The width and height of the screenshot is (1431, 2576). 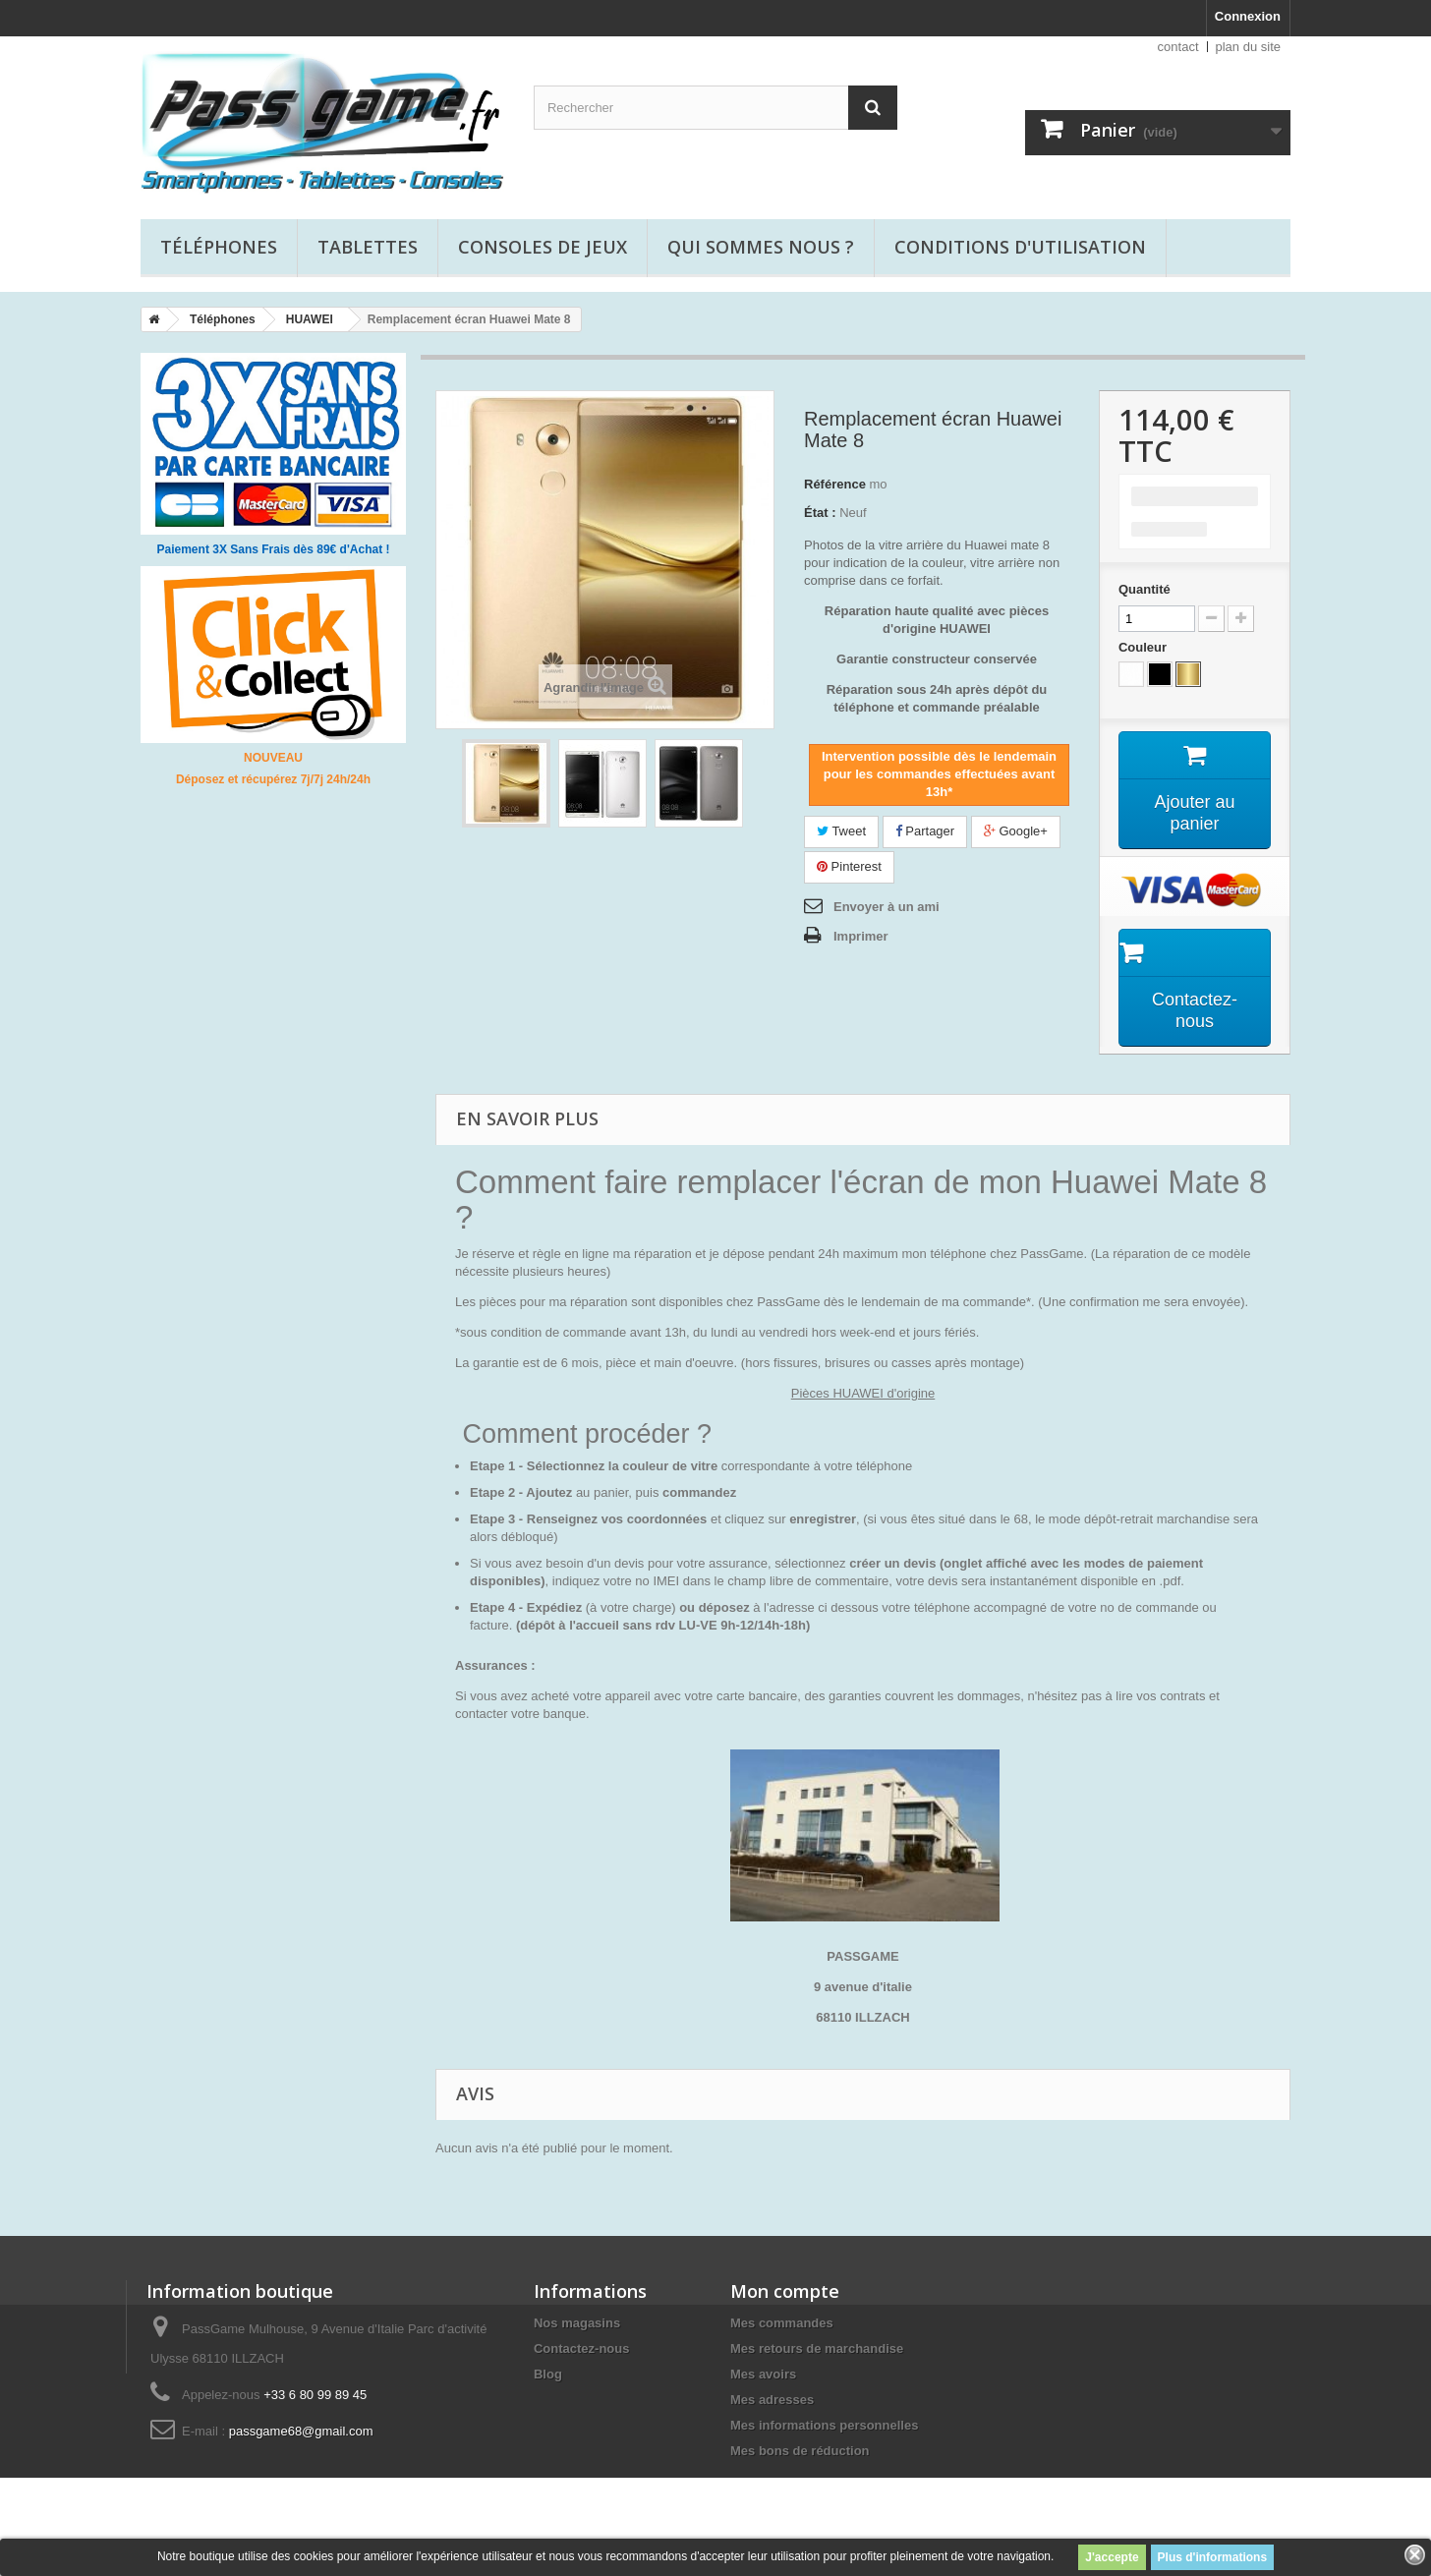 What do you see at coordinates (1144, 589) in the screenshot?
I see `Quantité` at bounding box center [1144, 589].